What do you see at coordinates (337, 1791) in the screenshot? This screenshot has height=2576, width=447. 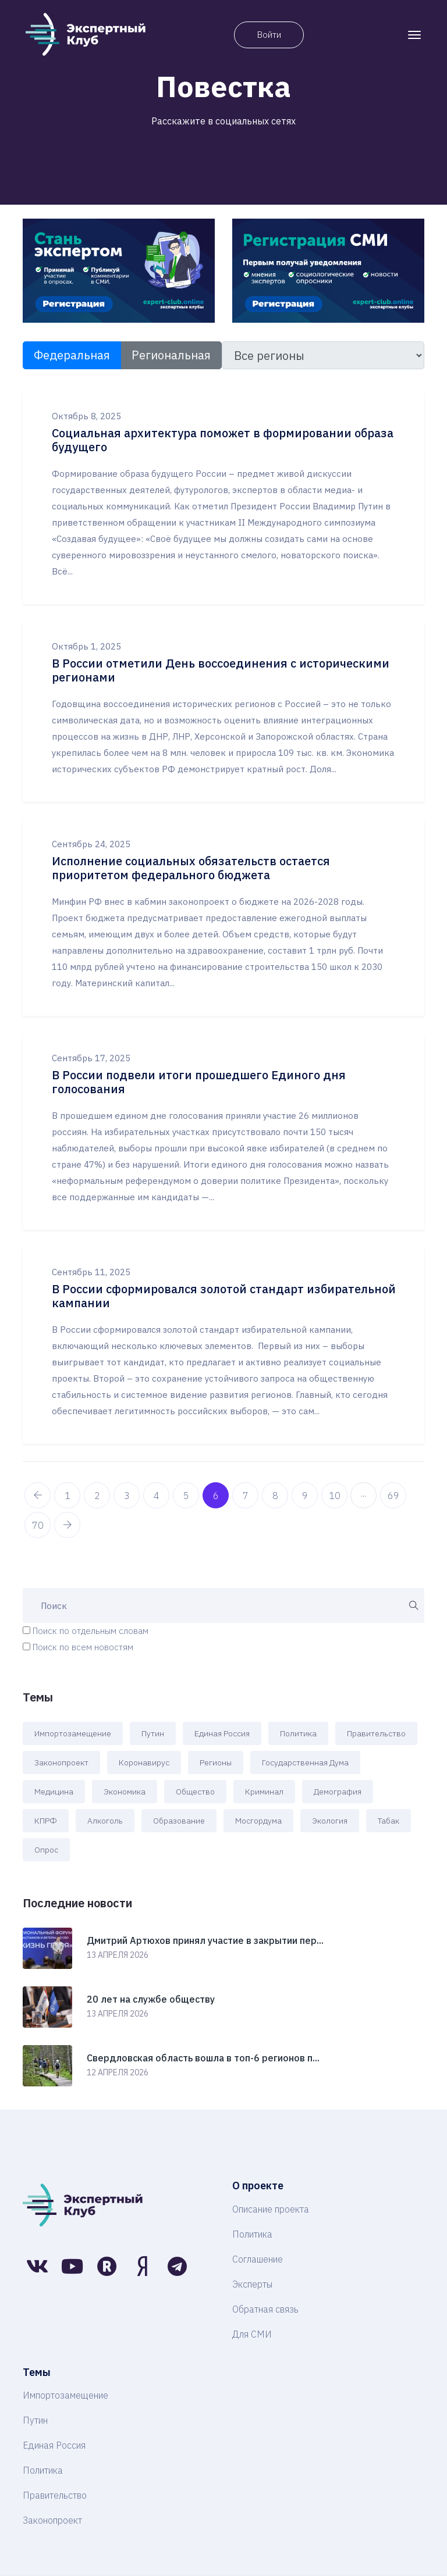 I see `Демография` at bounding box center [337, 1791].